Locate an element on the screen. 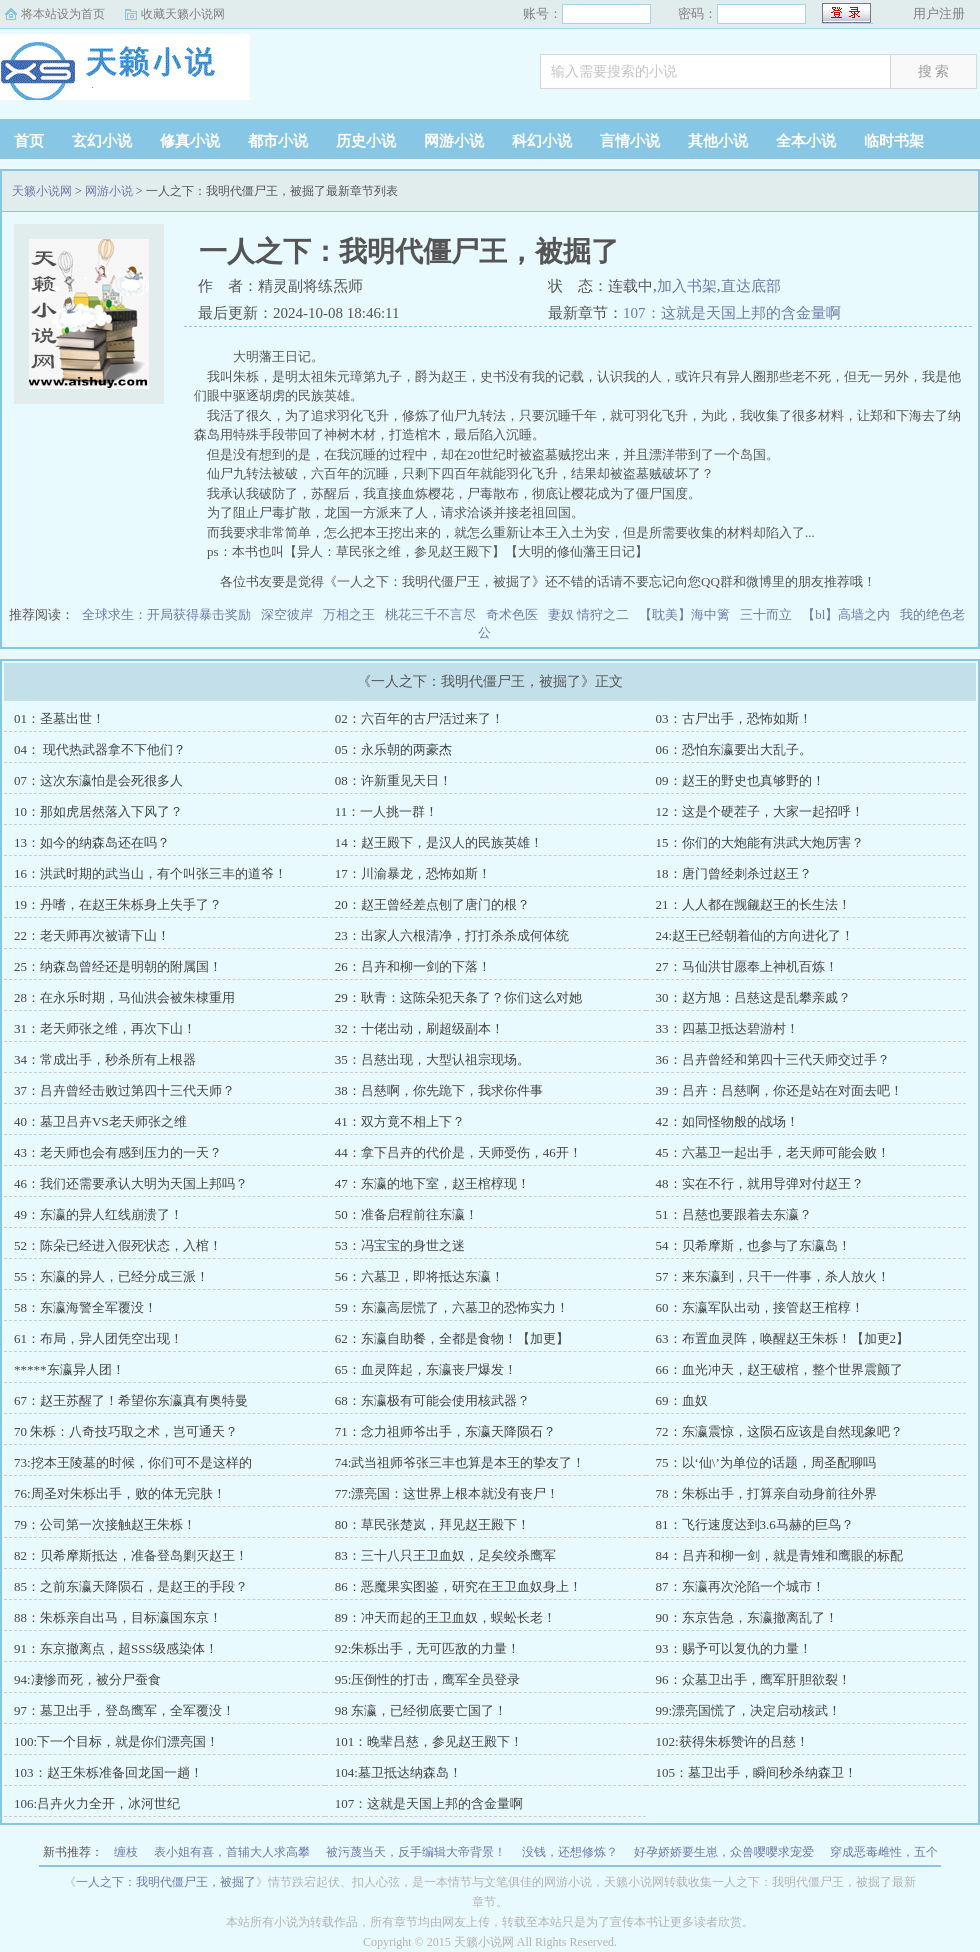 The width and height of the screenshot is (980, 1952). 84：吕卉和柳一剑，就是青雉和鹰眼的标配 is located at coordinates (779, 1555).